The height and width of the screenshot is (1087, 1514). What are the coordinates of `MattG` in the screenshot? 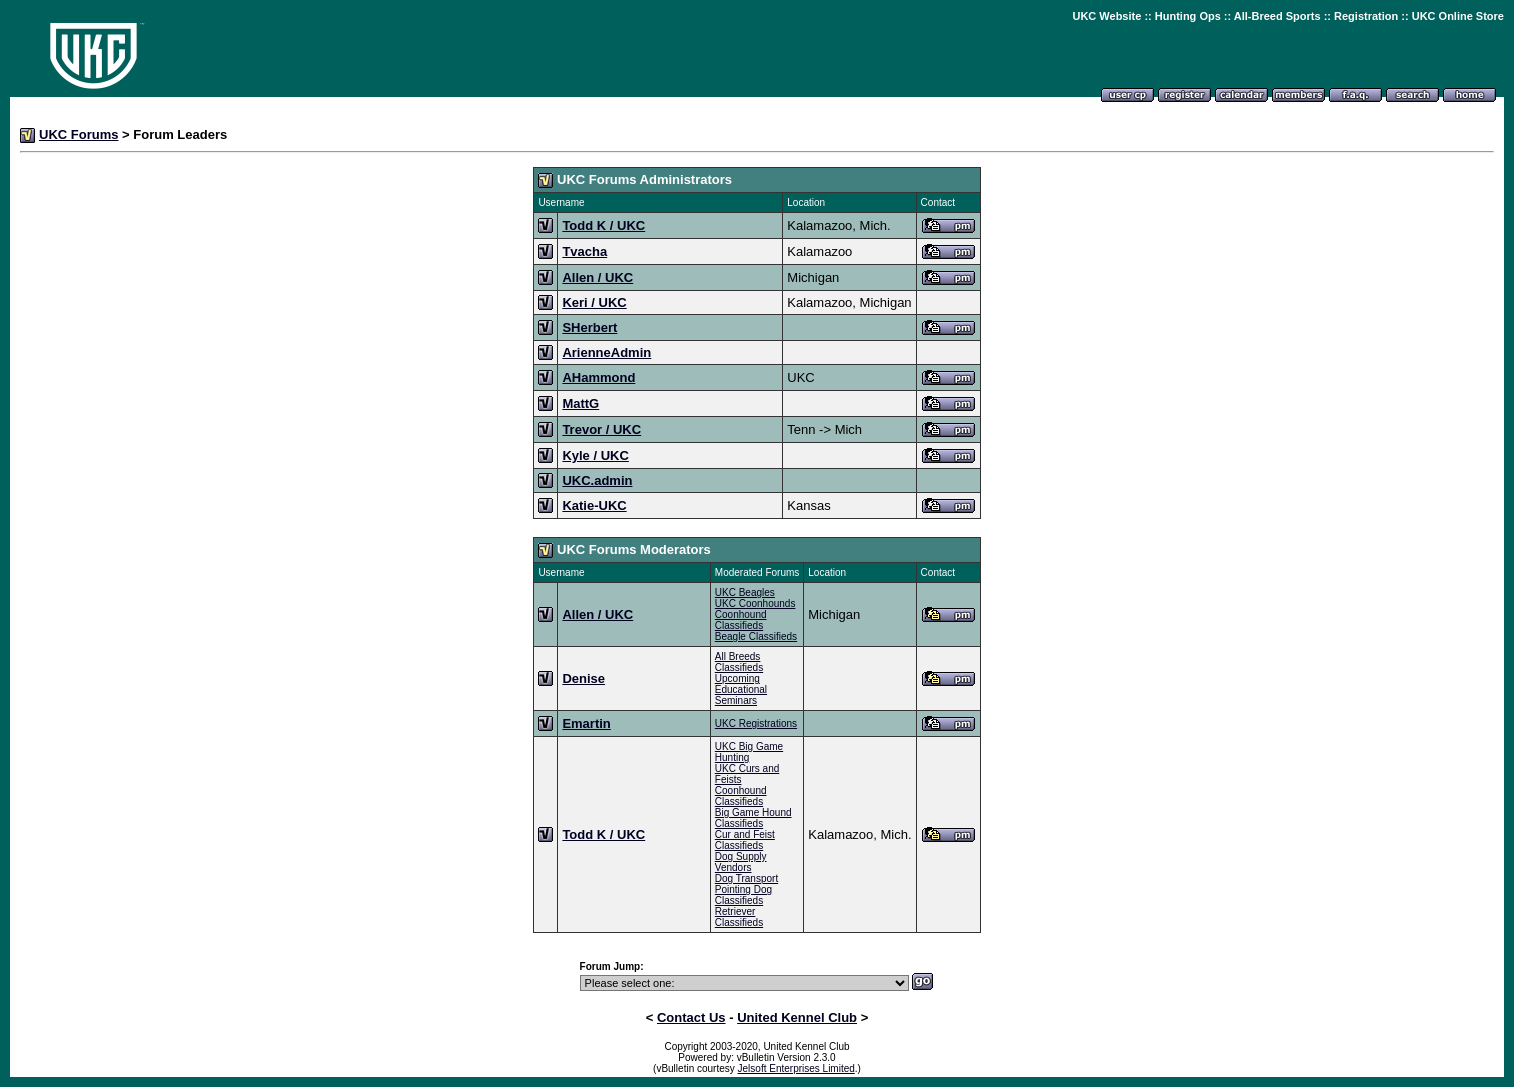 It's located at (580, 403).